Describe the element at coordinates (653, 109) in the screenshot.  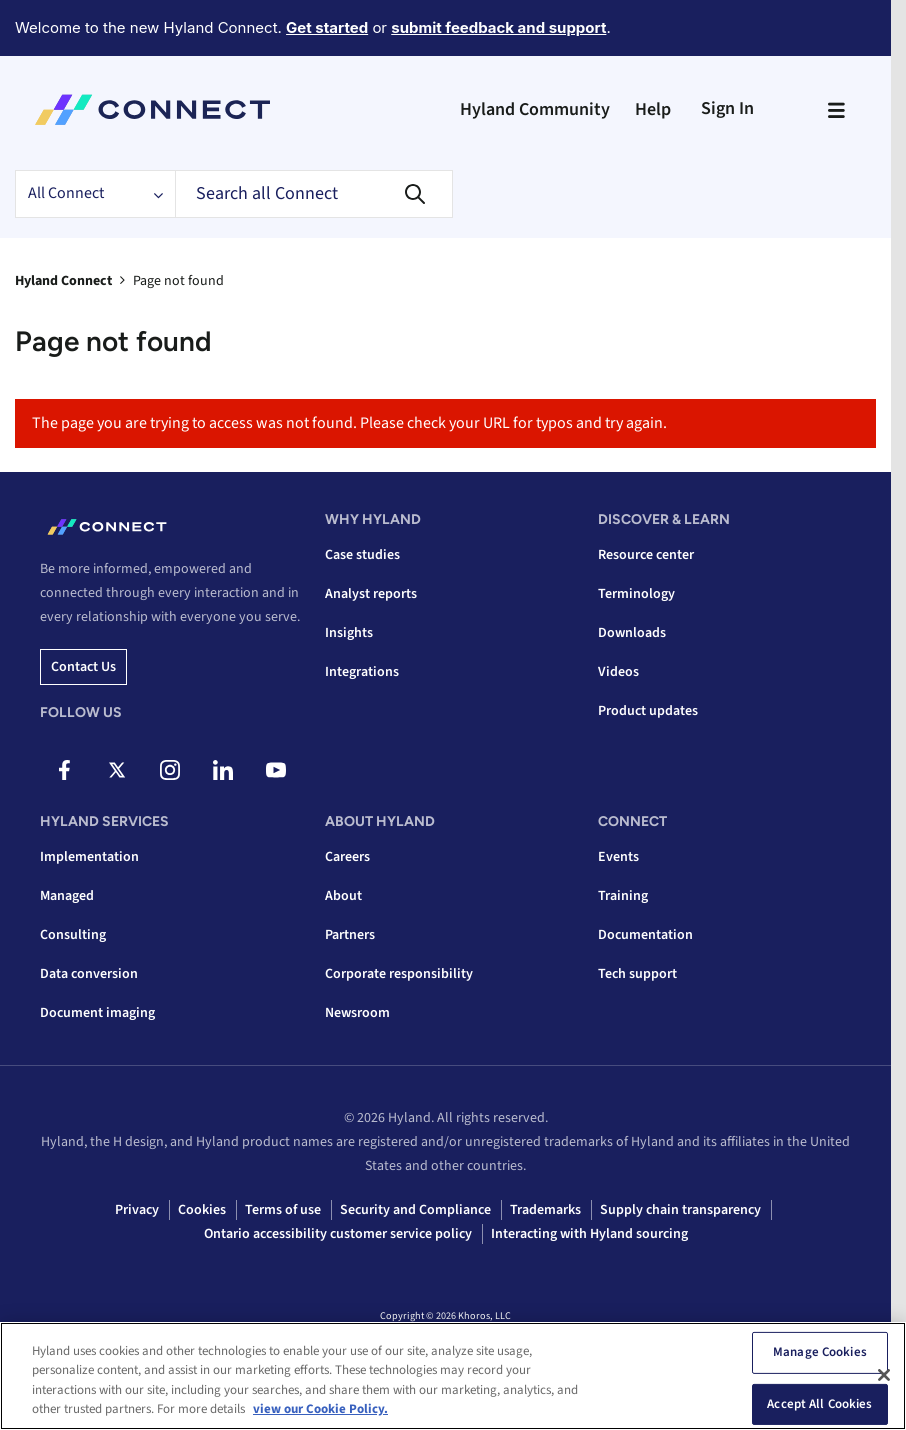
I see `Help` at that location.